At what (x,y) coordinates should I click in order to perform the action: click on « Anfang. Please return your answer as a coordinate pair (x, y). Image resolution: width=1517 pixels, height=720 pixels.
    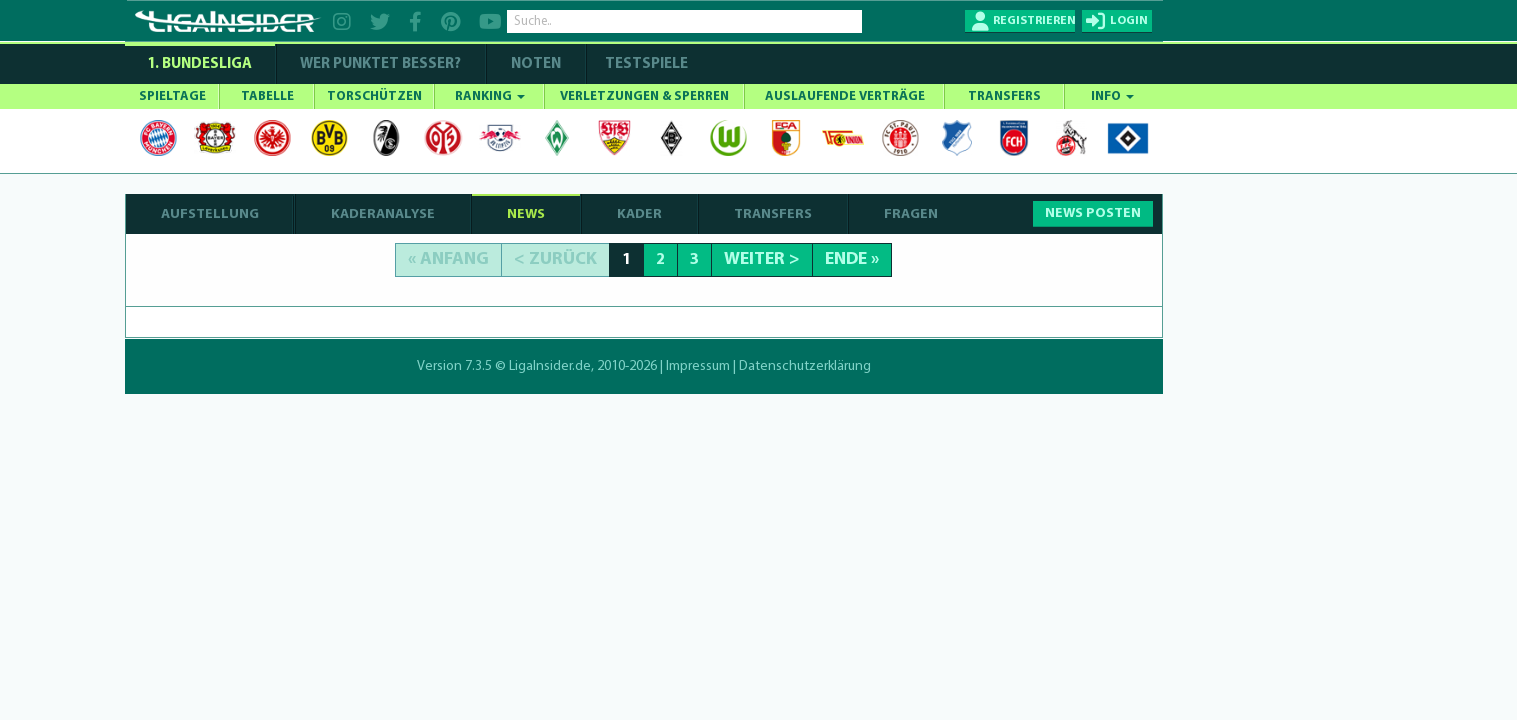
    Looking at the image, I should click on (448, 259).